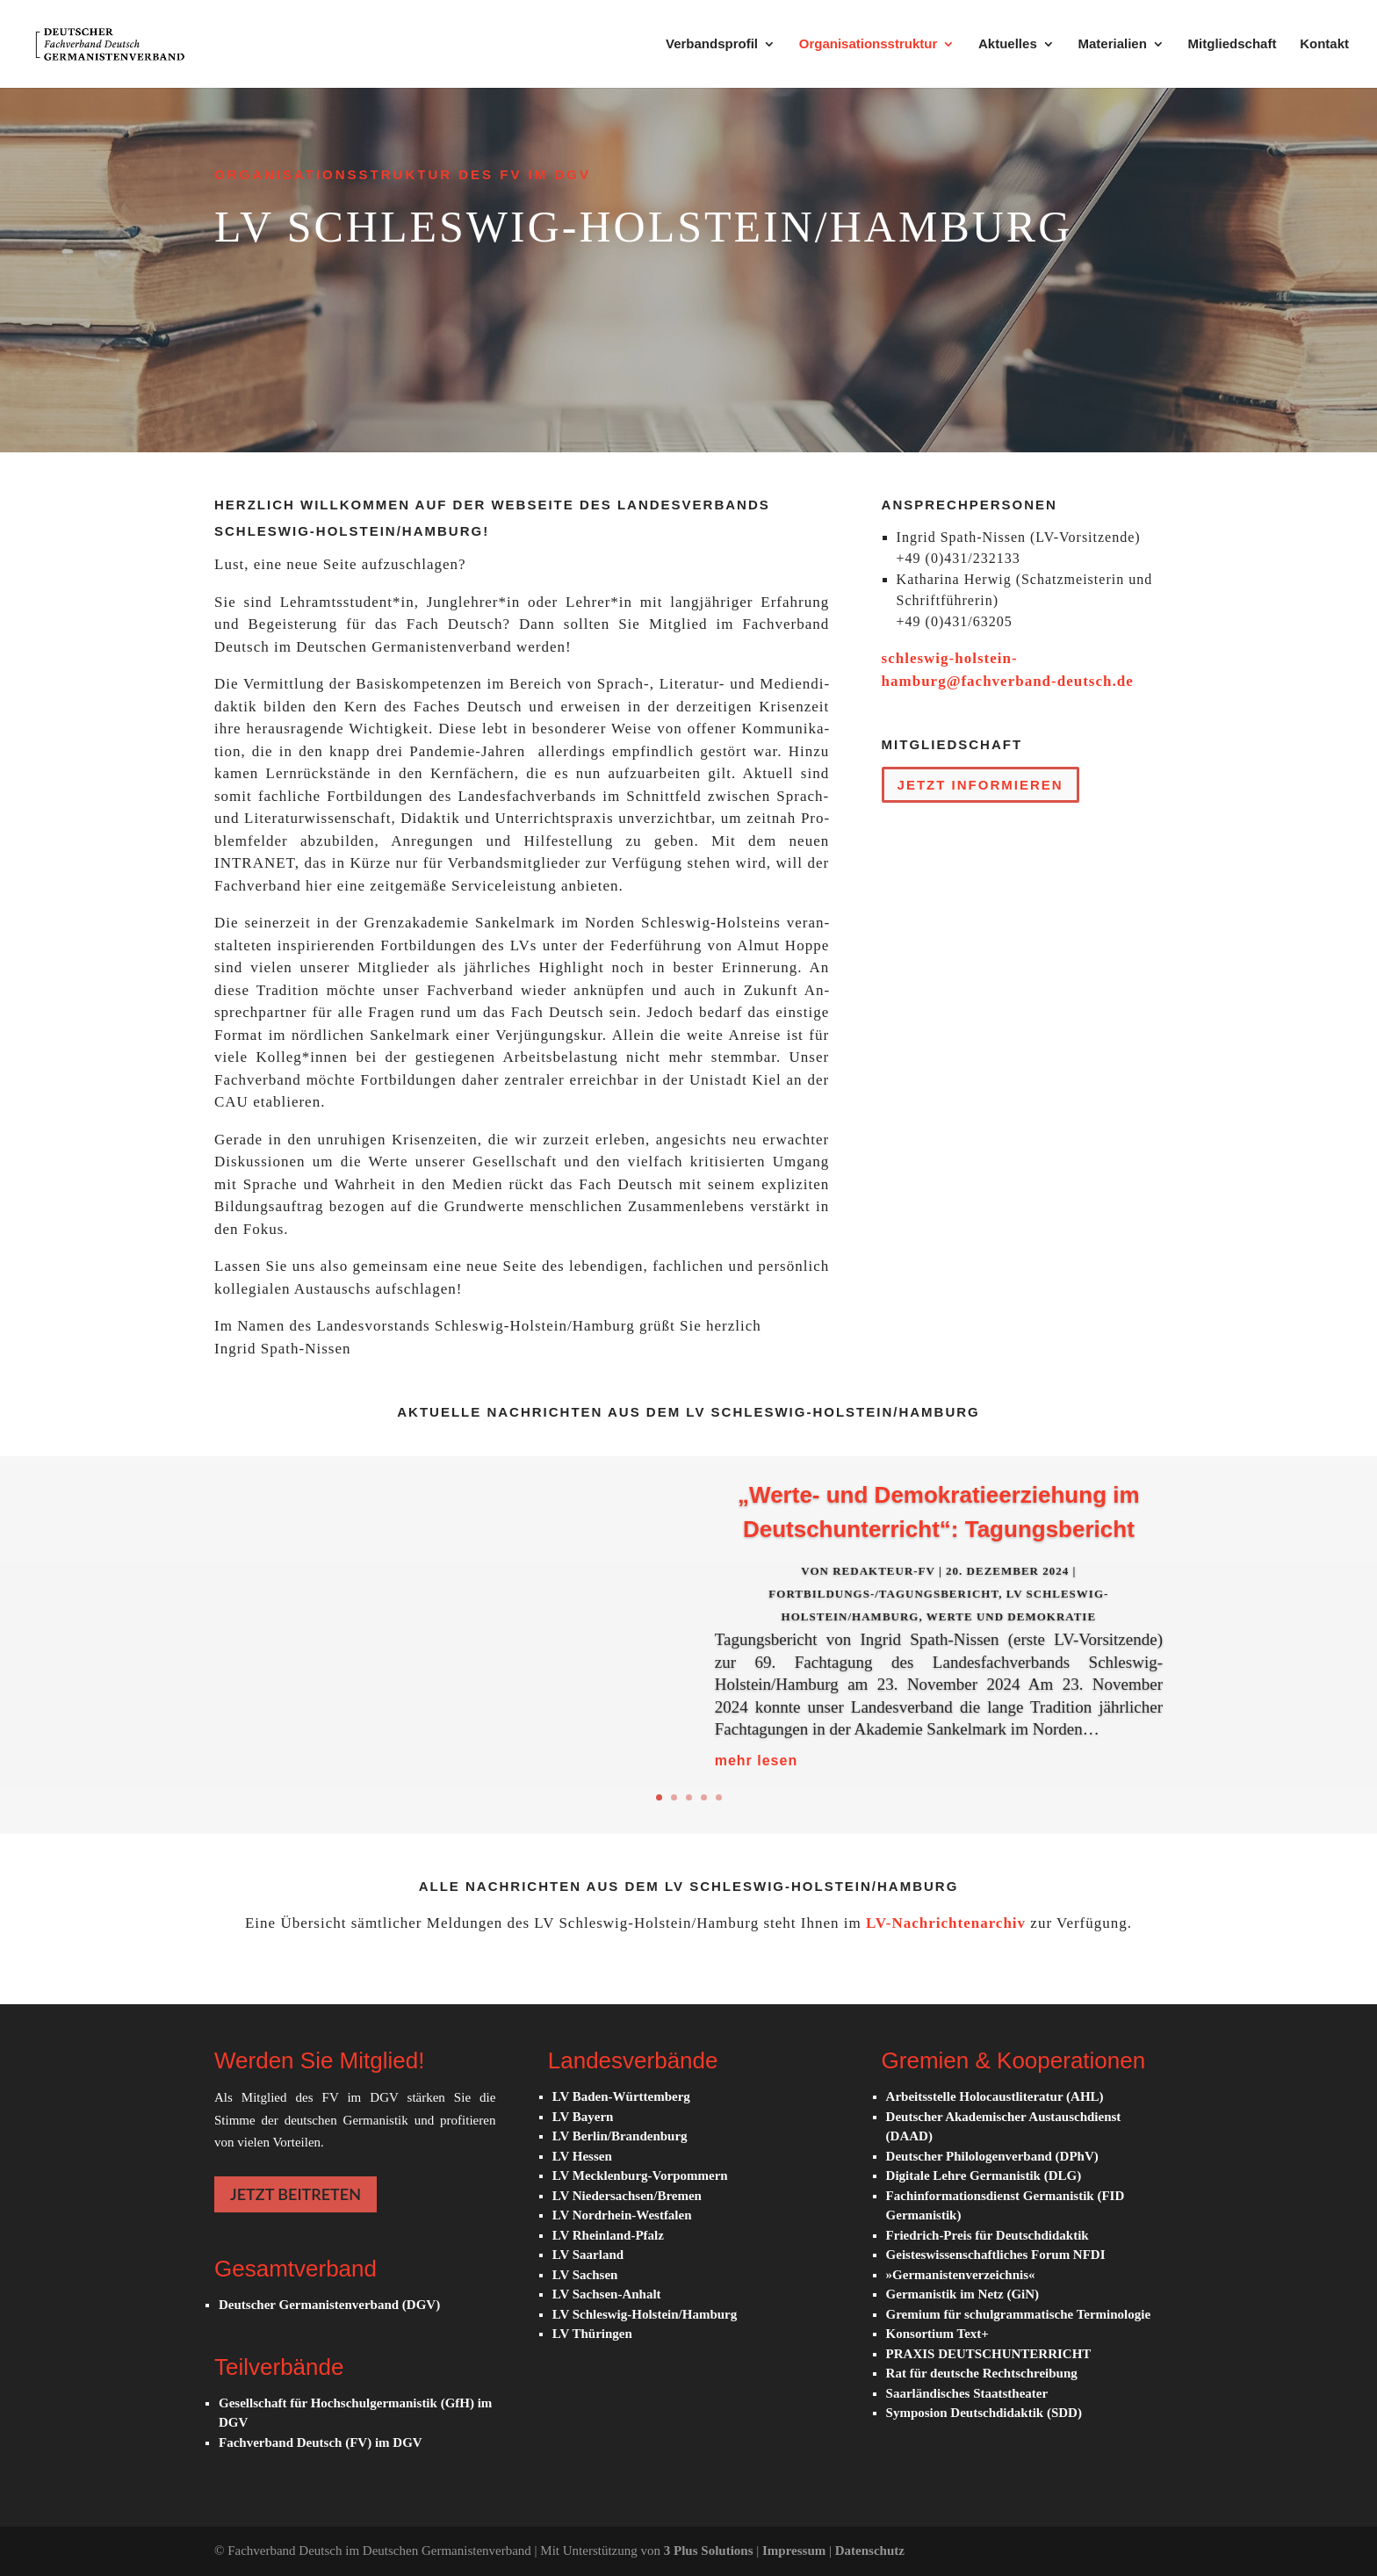 This screenshot has height=2576, width=1377. Describe the element at coordinates (622, 2215) in the screenshot. I see `LV Nordrhein-Westfalen` at that location.